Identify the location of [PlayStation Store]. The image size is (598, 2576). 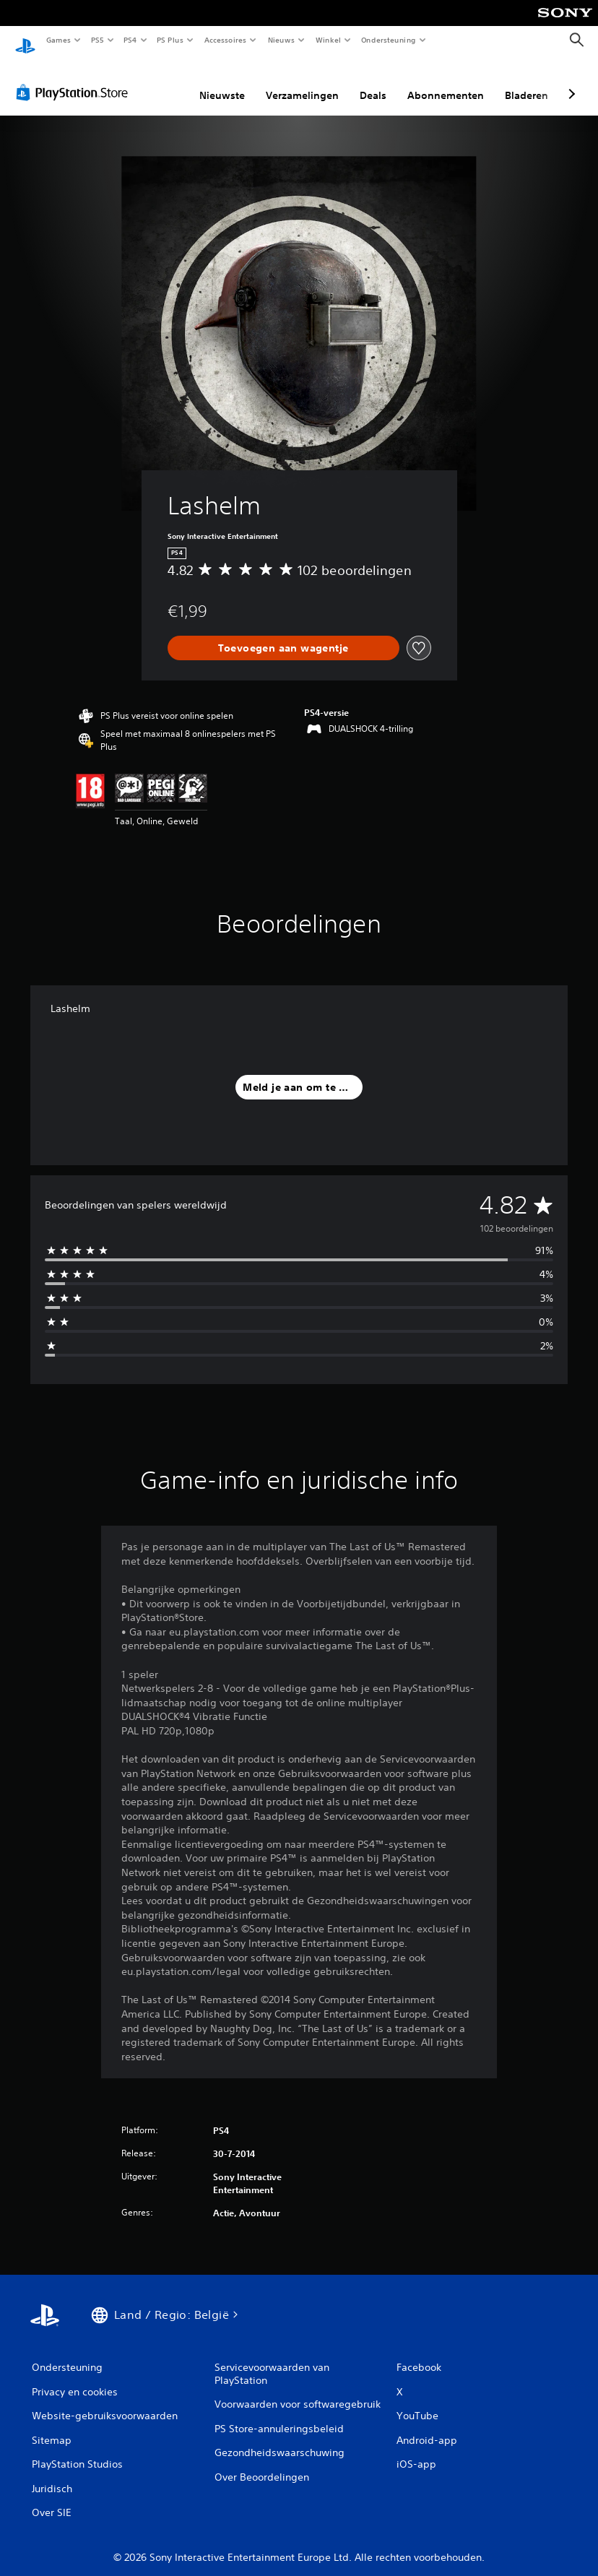
(75, 78).